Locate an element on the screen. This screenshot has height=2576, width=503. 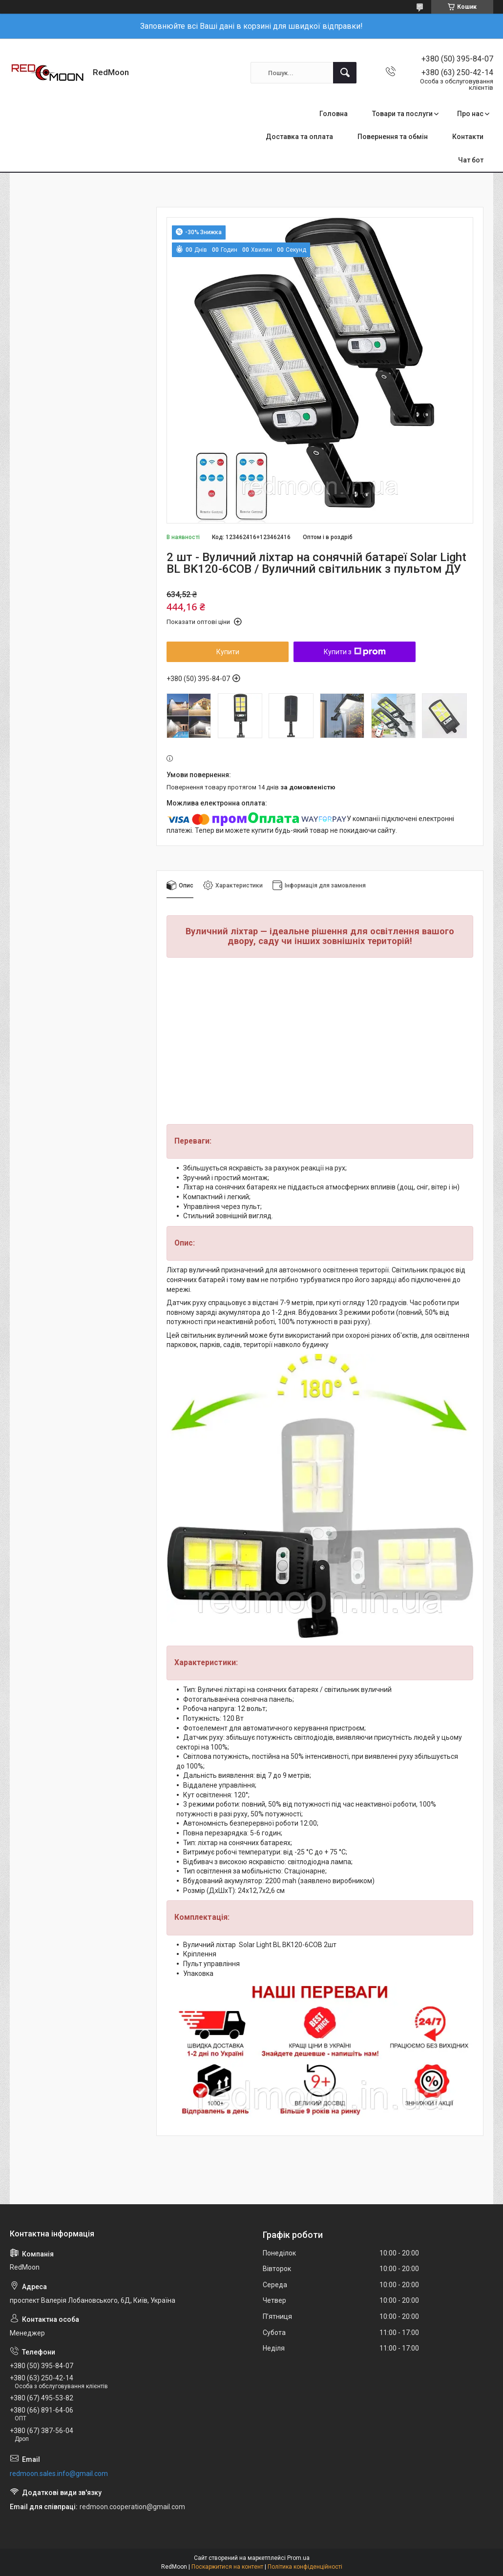
Політика конфіденційності is located at coordinates (305, 2566).